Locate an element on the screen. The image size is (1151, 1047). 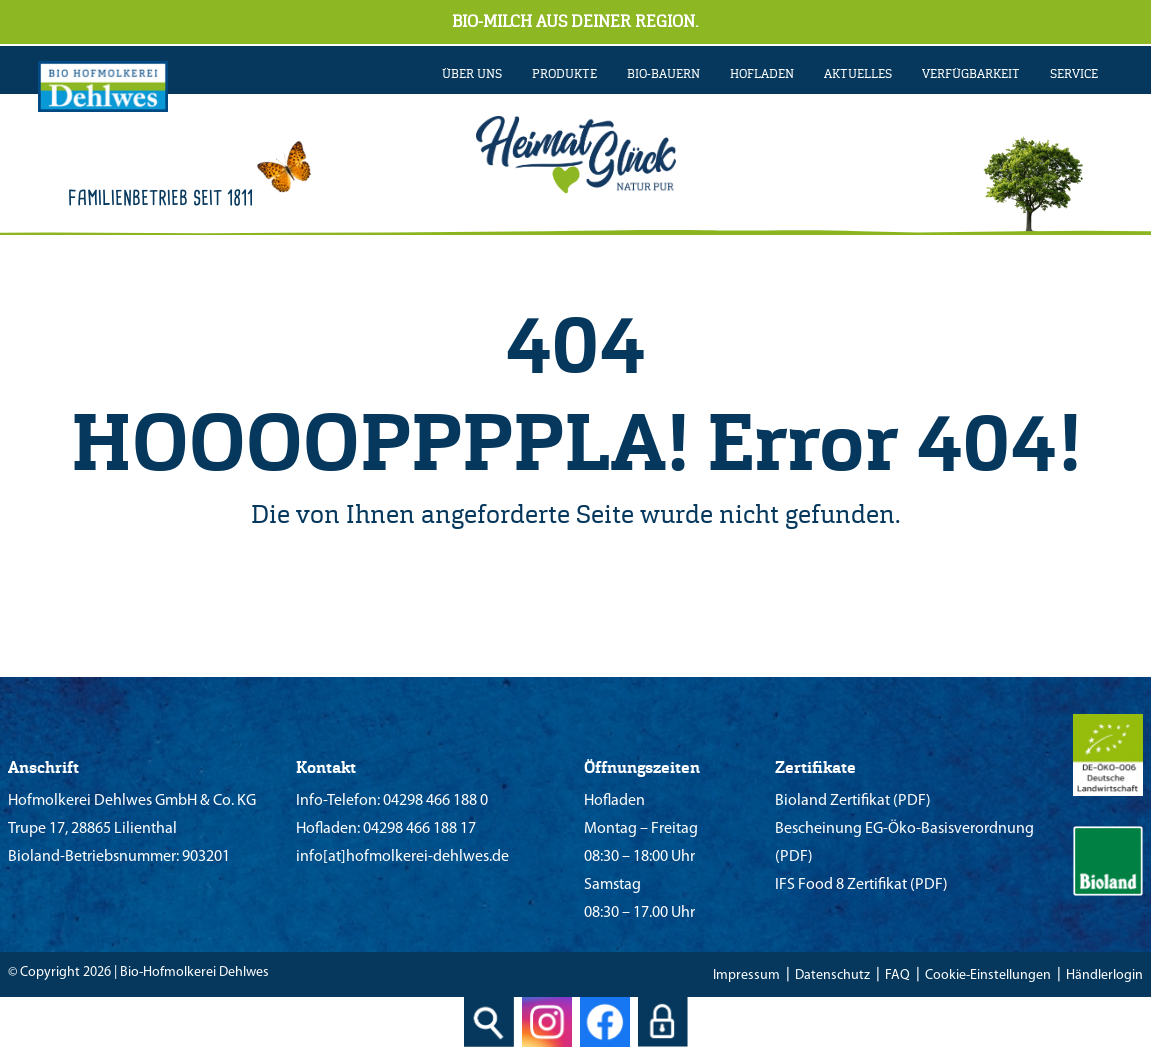
IFS Food 8 Zertifikat is located at coordinates (841, 885).